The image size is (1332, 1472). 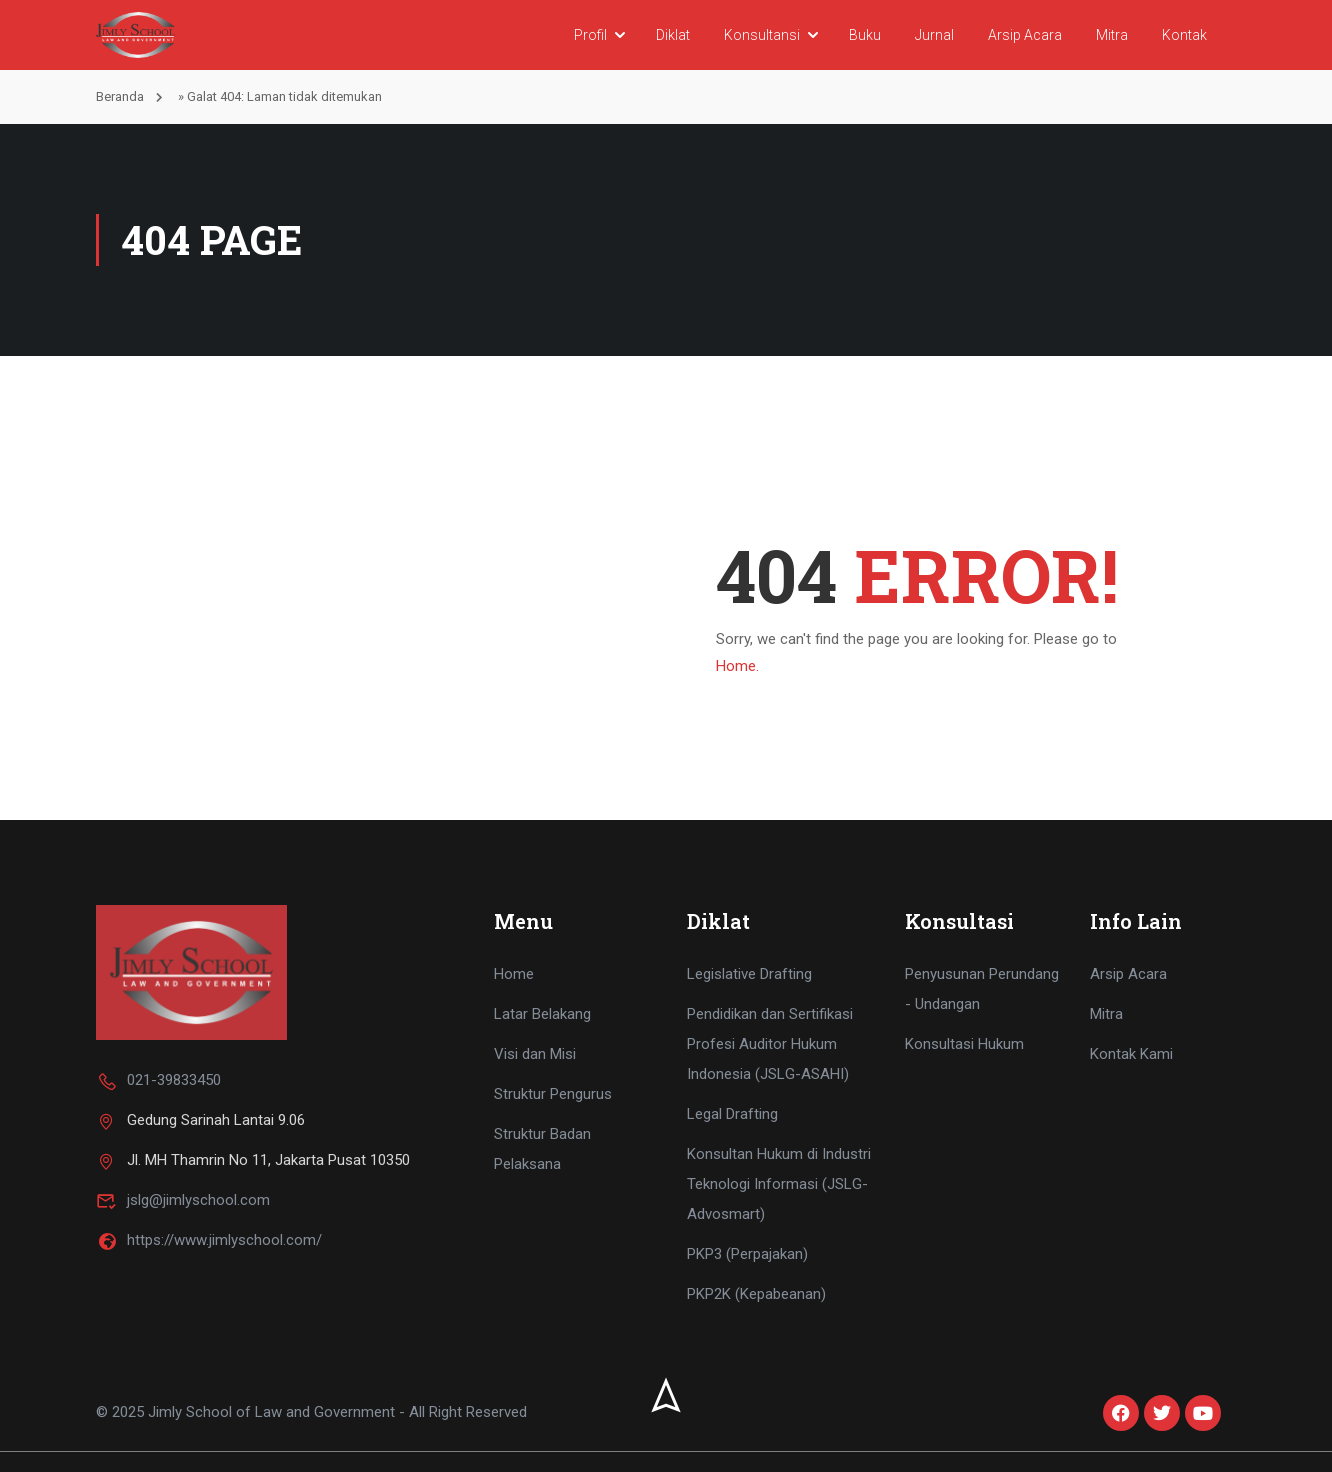 I want to click on https://www.jimlyschool.com/, so click(x=209, y=1240).